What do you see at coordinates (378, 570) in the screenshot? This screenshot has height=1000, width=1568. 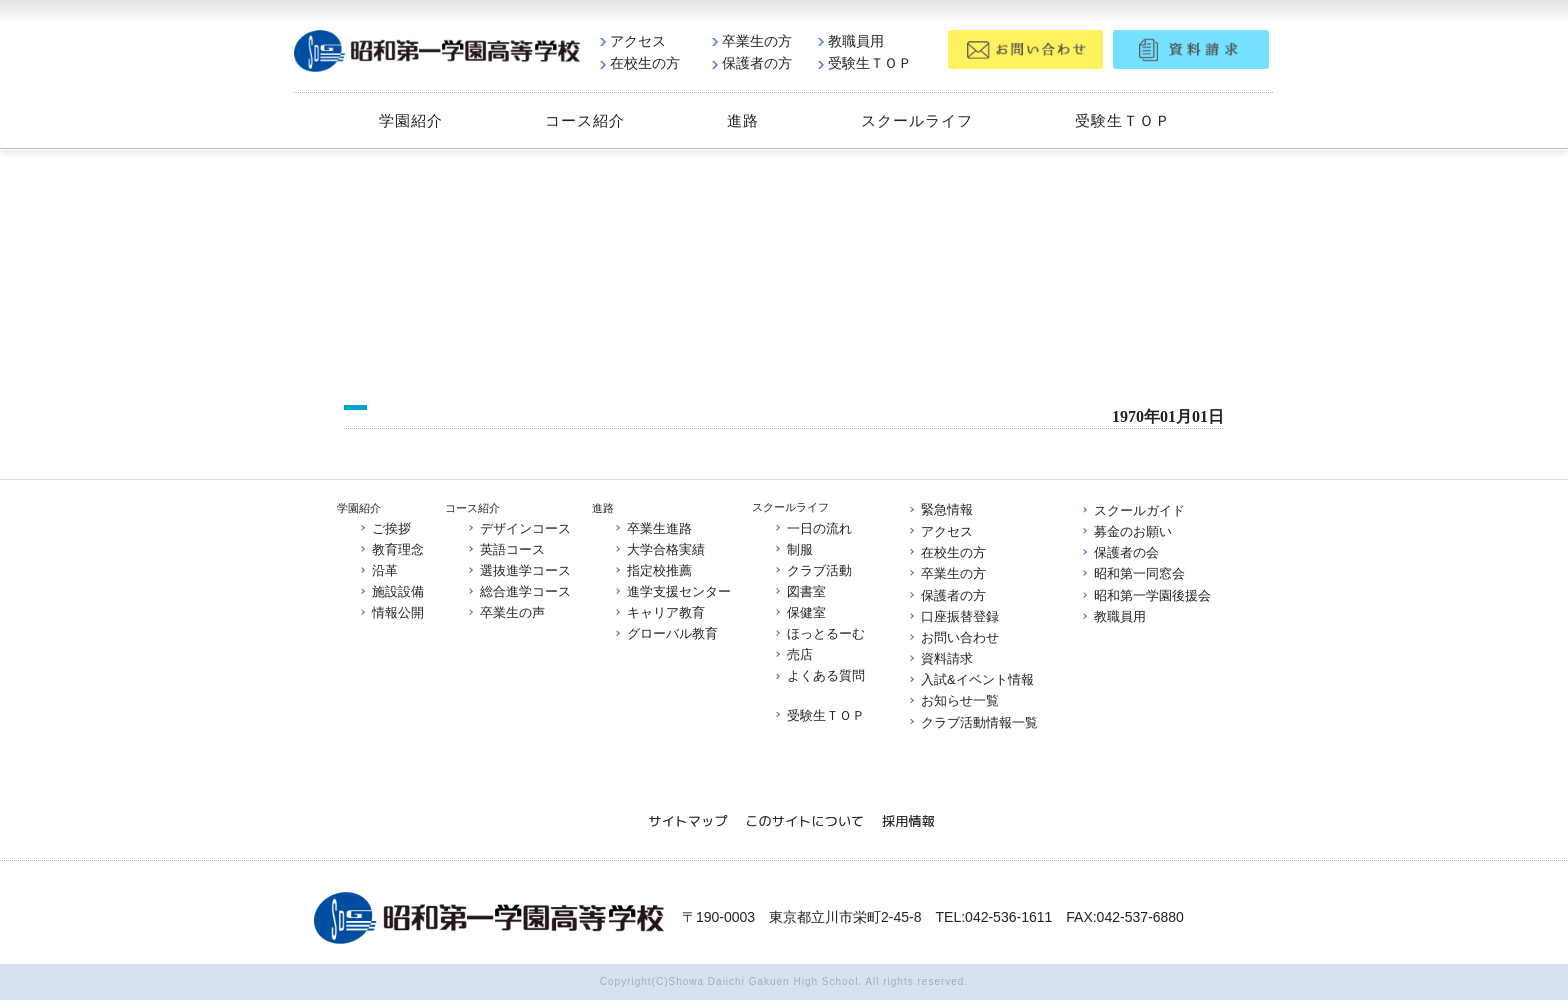 I see `沿革` at bounding box center [378, 570].